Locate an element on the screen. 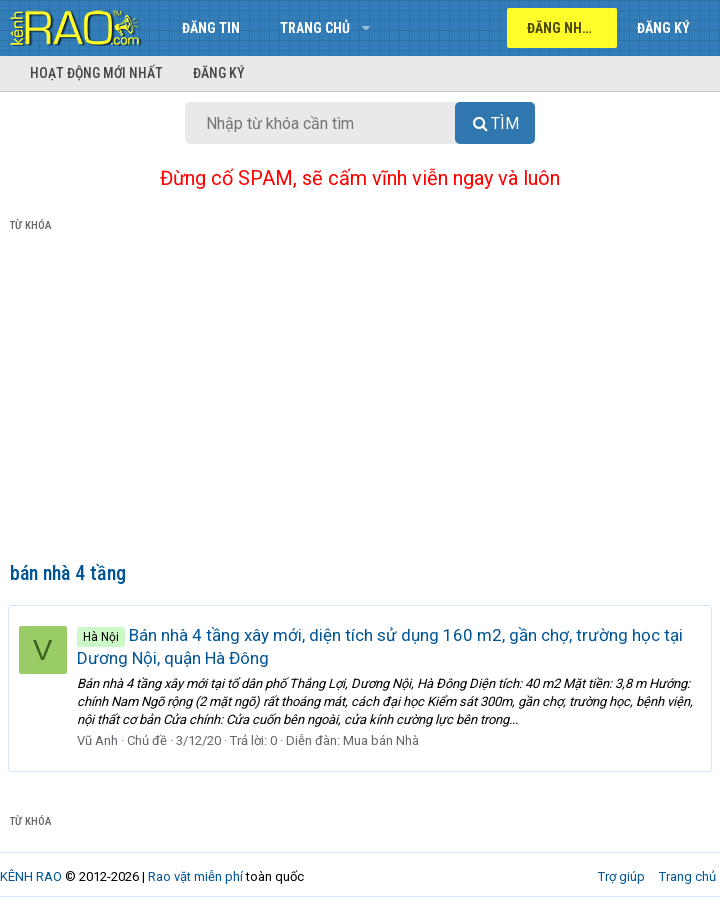 This screenshot has height=917, width=720. Mua bán Nhà is located at coordinates (383, 740).